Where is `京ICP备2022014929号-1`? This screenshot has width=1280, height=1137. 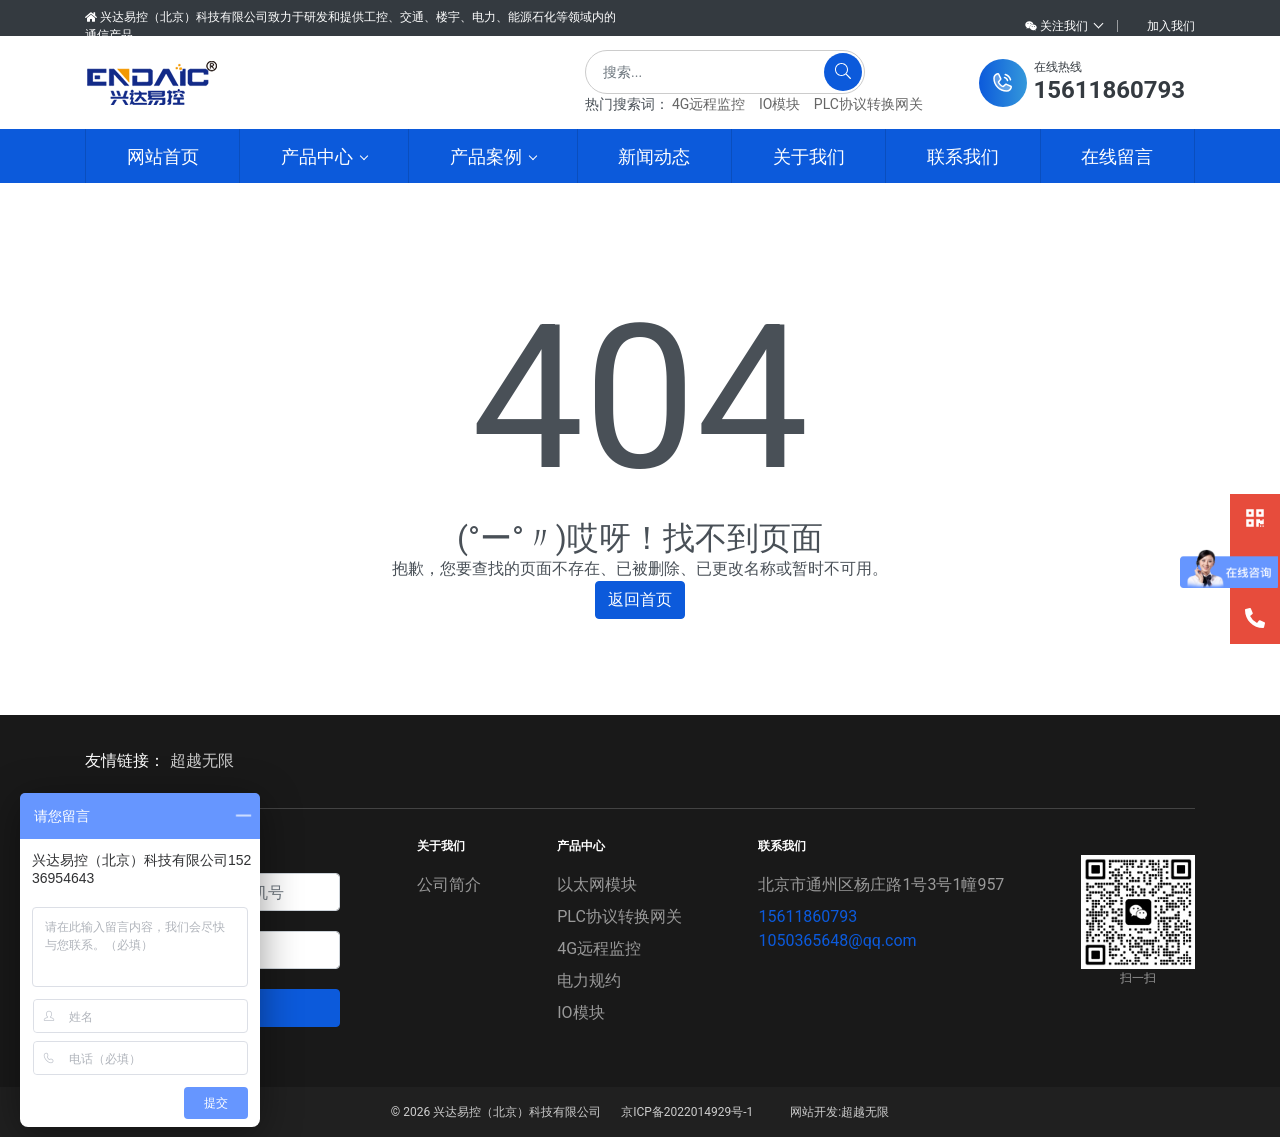 京ICP备2022014929号-1 is located at coordinates (687, 1112).